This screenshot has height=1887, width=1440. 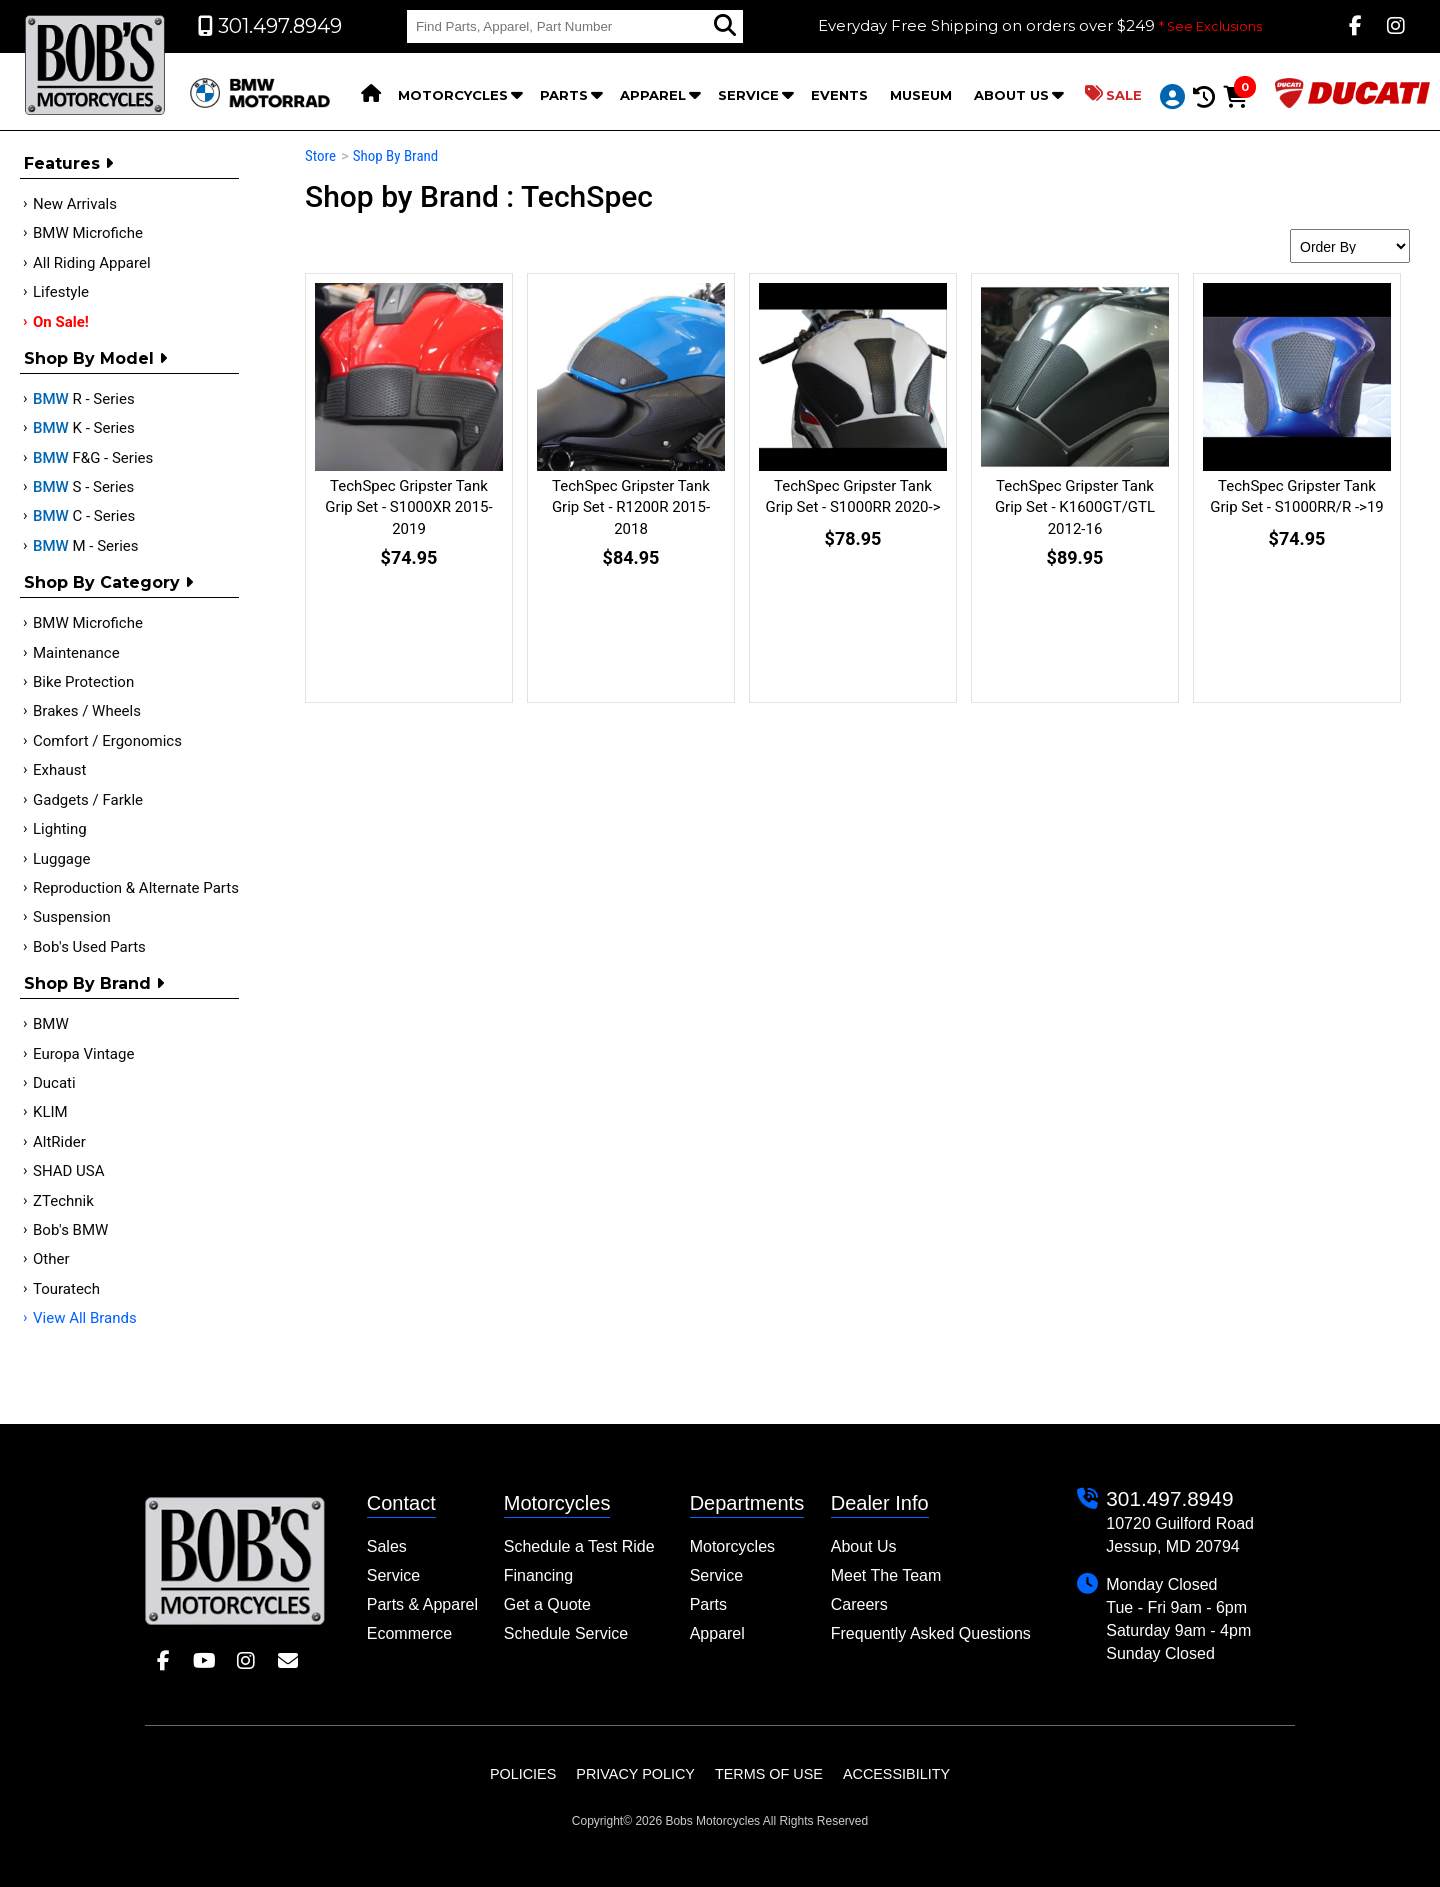 What do you see at coordinates (89, 947) in the screenshot?
I see `Bob's Used Parts` at bounding box center [89, 947].